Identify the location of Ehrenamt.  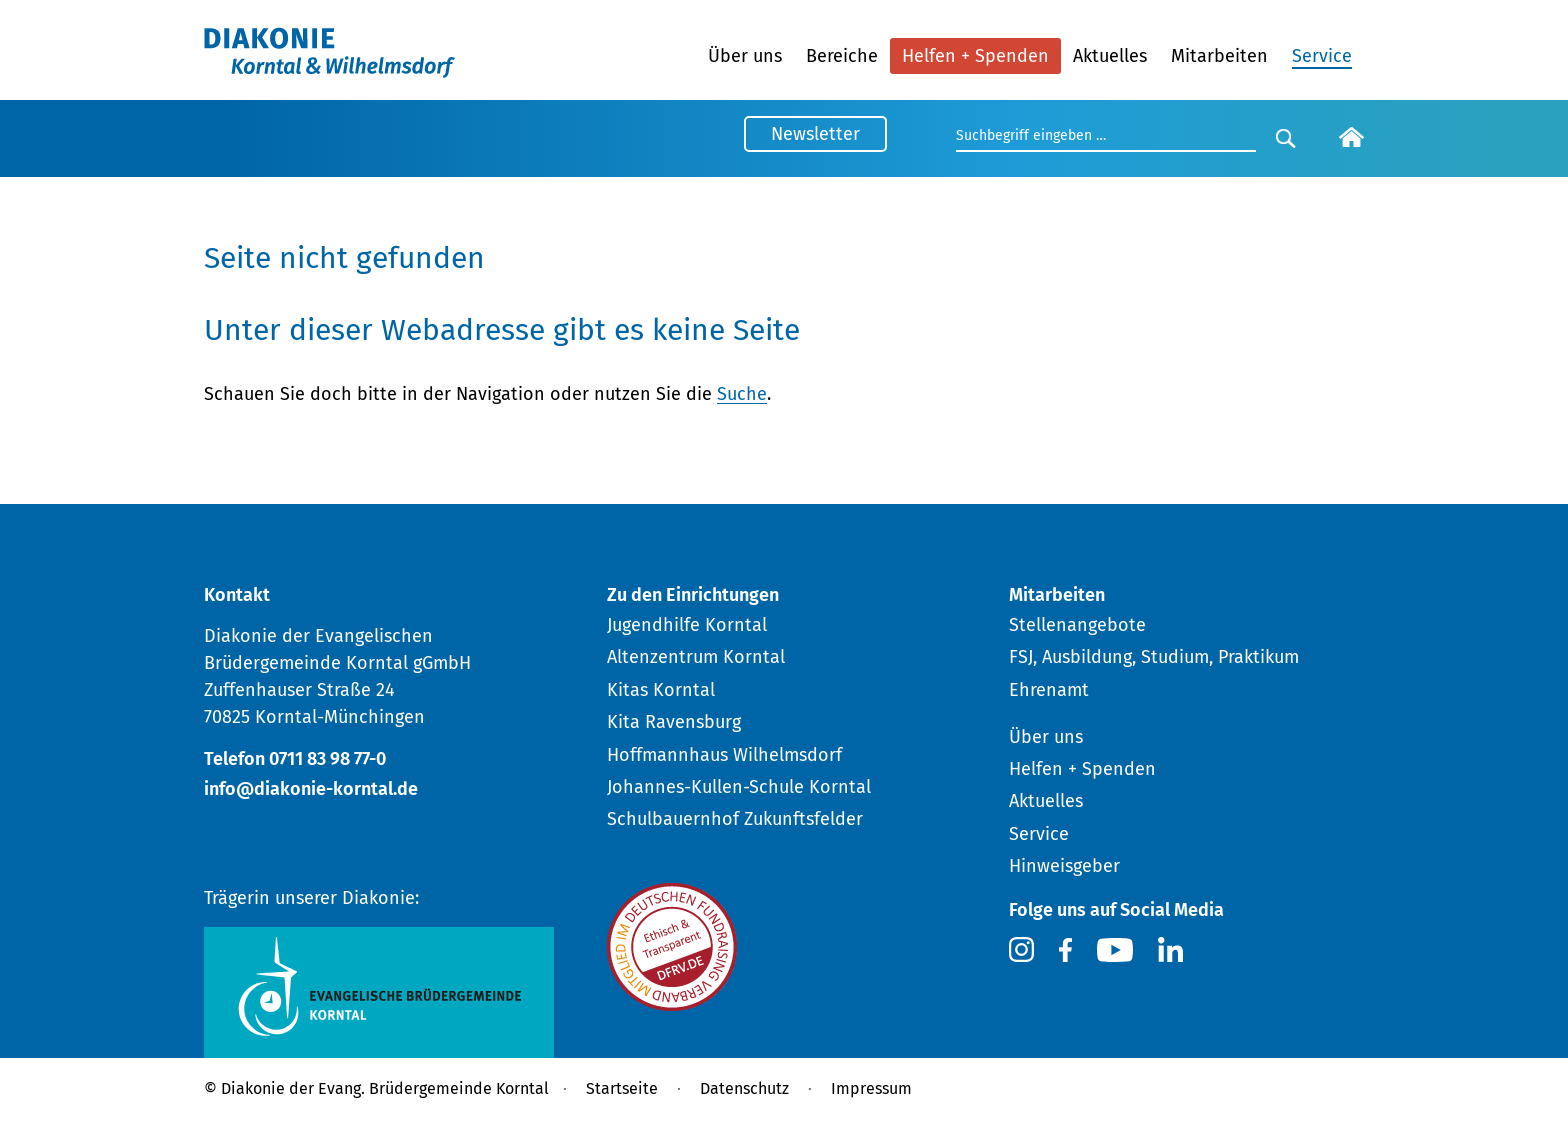
(1049, 690).